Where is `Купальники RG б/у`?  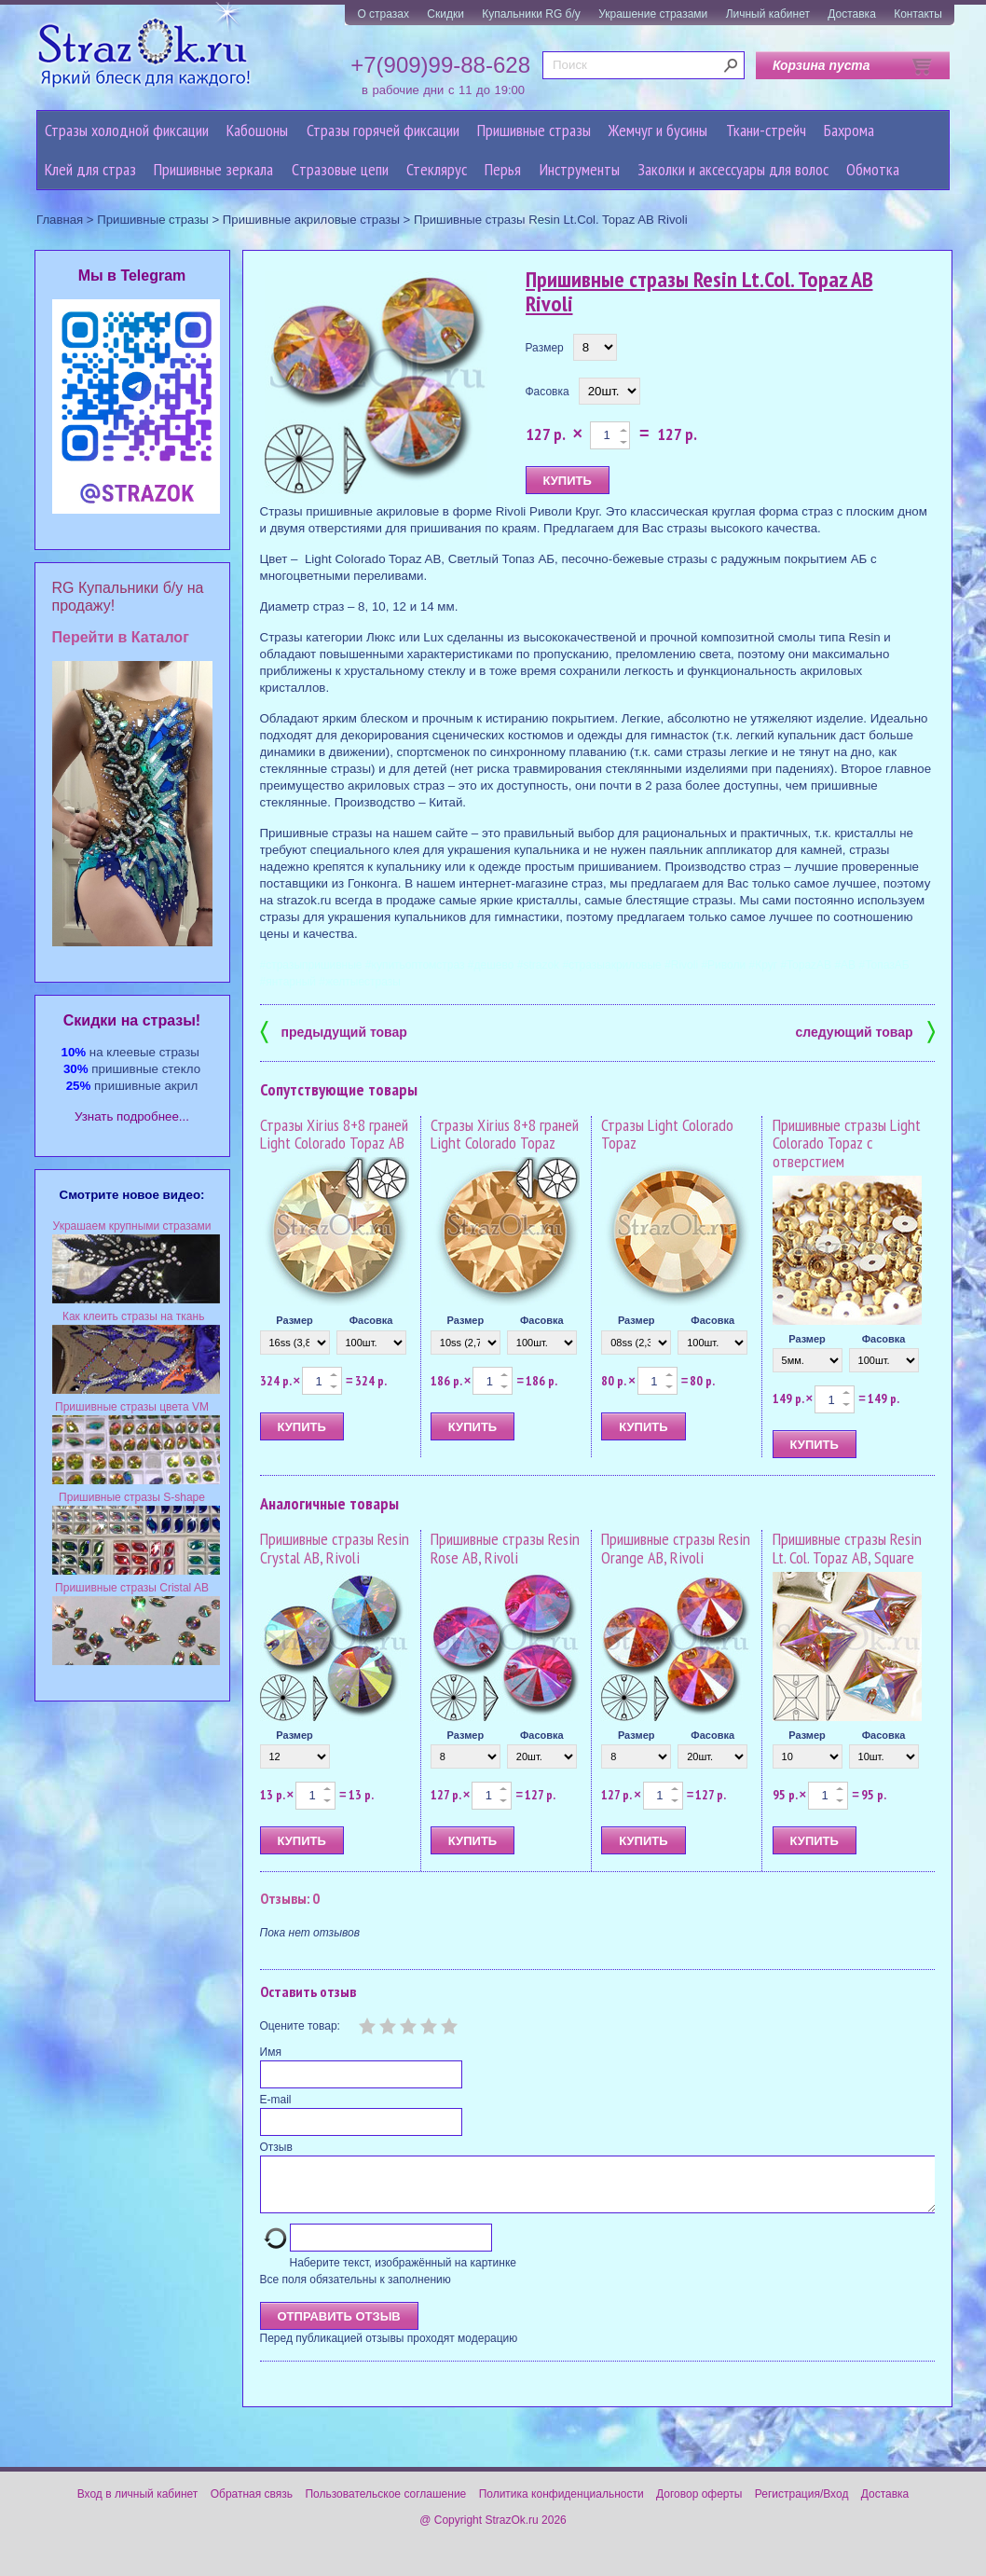 Купальники RG б/у is located at coordinates (531, 14).